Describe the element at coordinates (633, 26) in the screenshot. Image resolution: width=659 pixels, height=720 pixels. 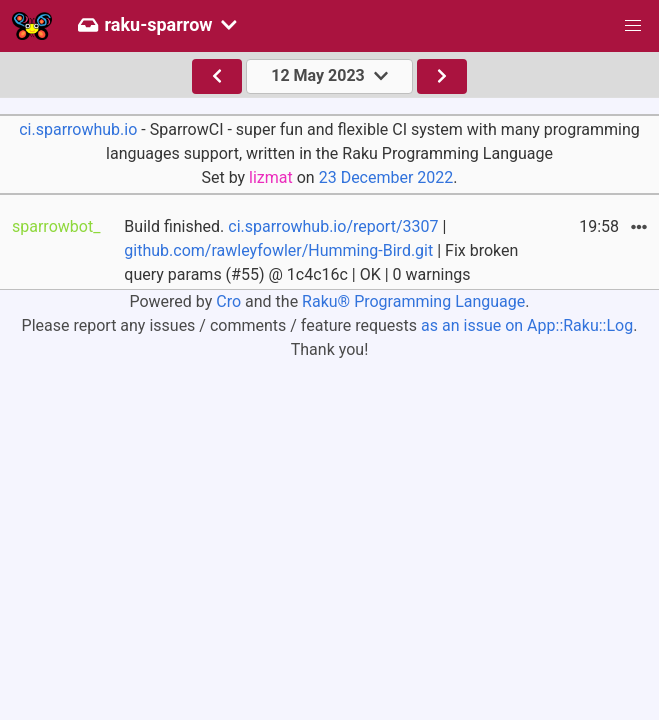
I see `[button]` at that location.